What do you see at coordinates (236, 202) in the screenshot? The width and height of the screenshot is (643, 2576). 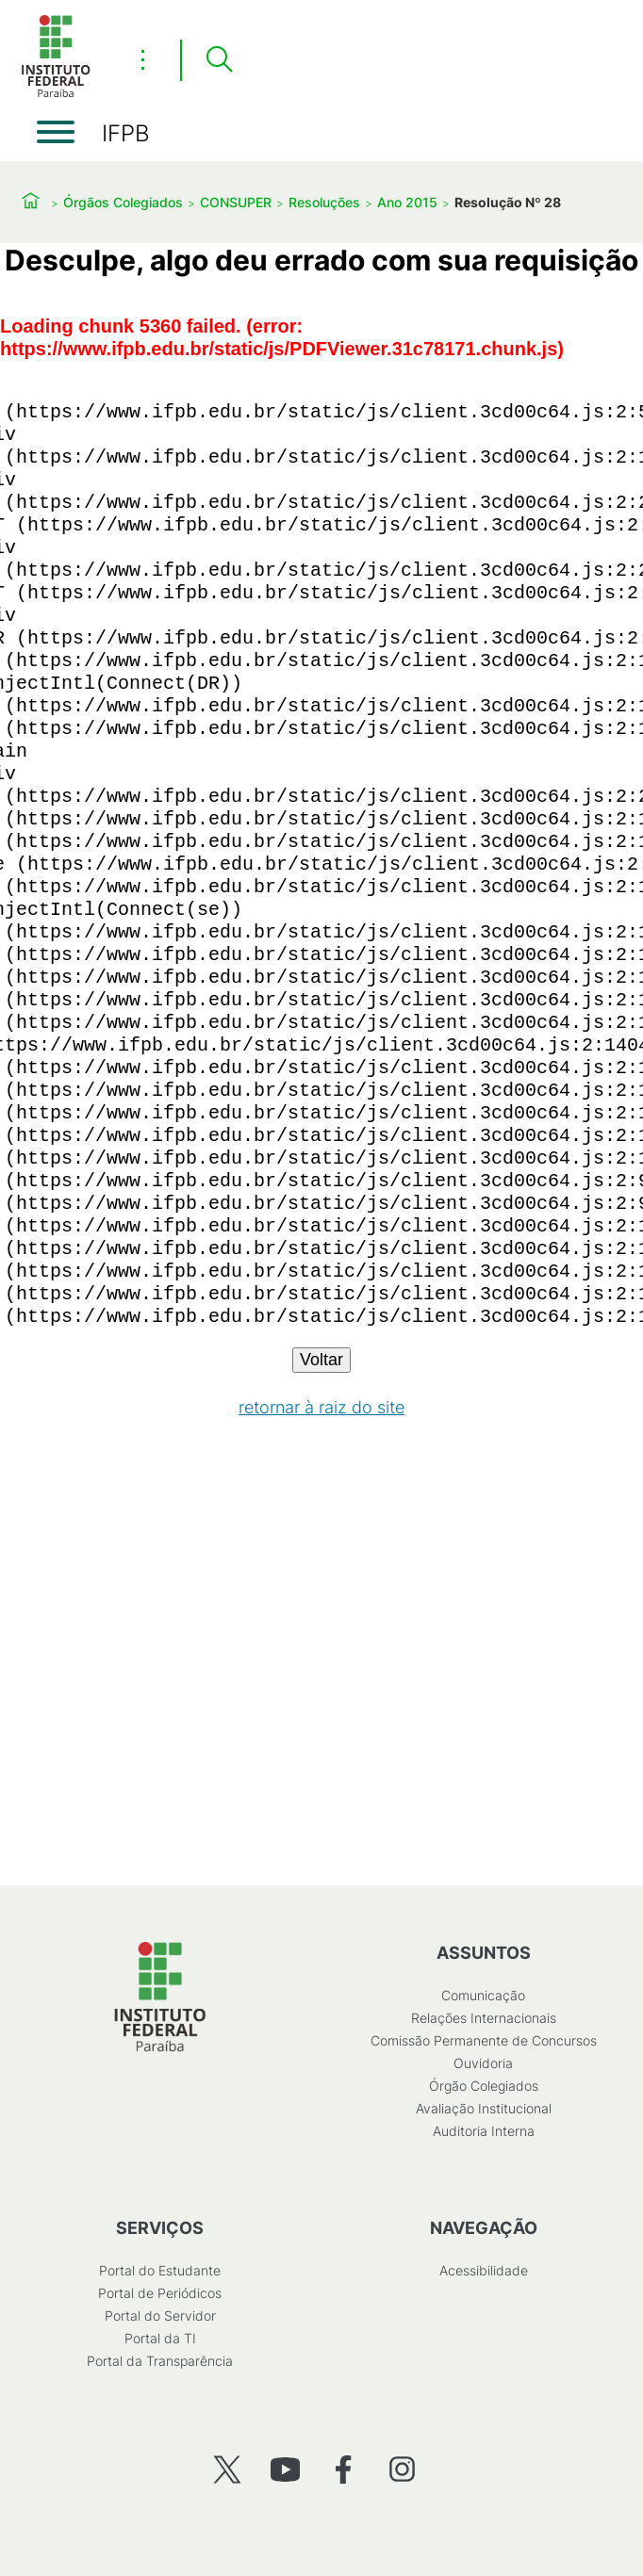 I see `CONSUPER` at bounding box center [236, 202].